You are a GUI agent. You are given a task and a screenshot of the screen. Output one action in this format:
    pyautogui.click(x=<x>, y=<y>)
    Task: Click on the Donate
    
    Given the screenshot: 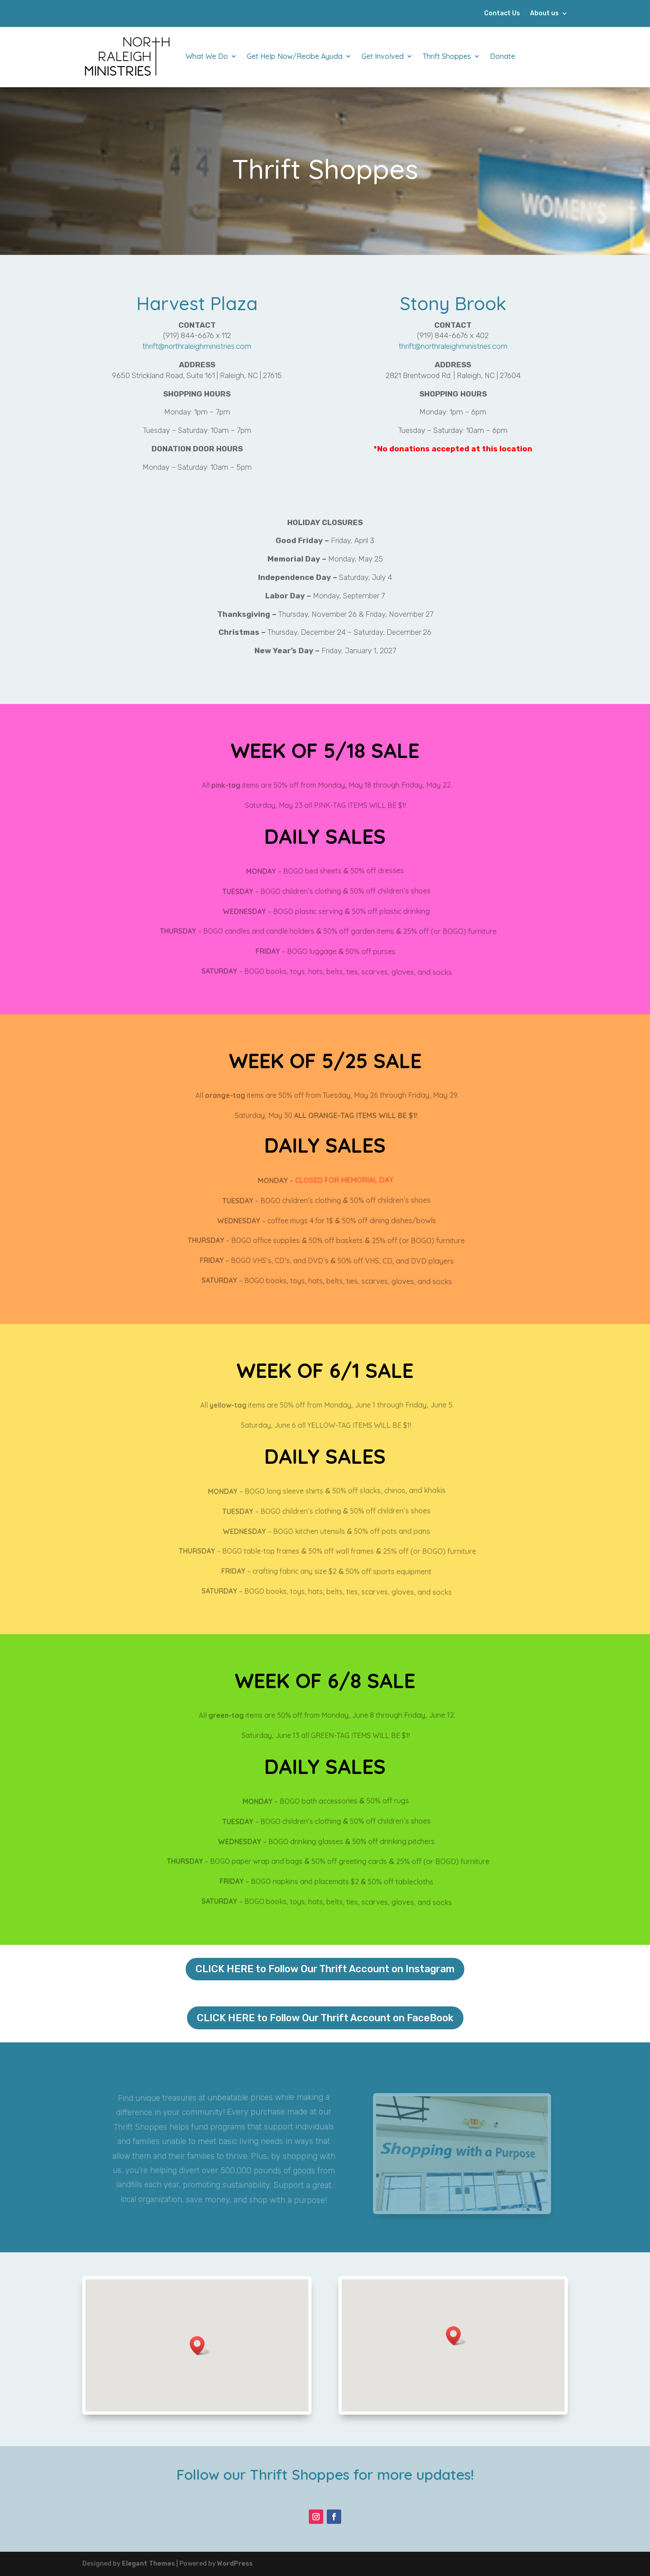 What is the action you would take?
    pyautogui.click(x=502, y=56)
    